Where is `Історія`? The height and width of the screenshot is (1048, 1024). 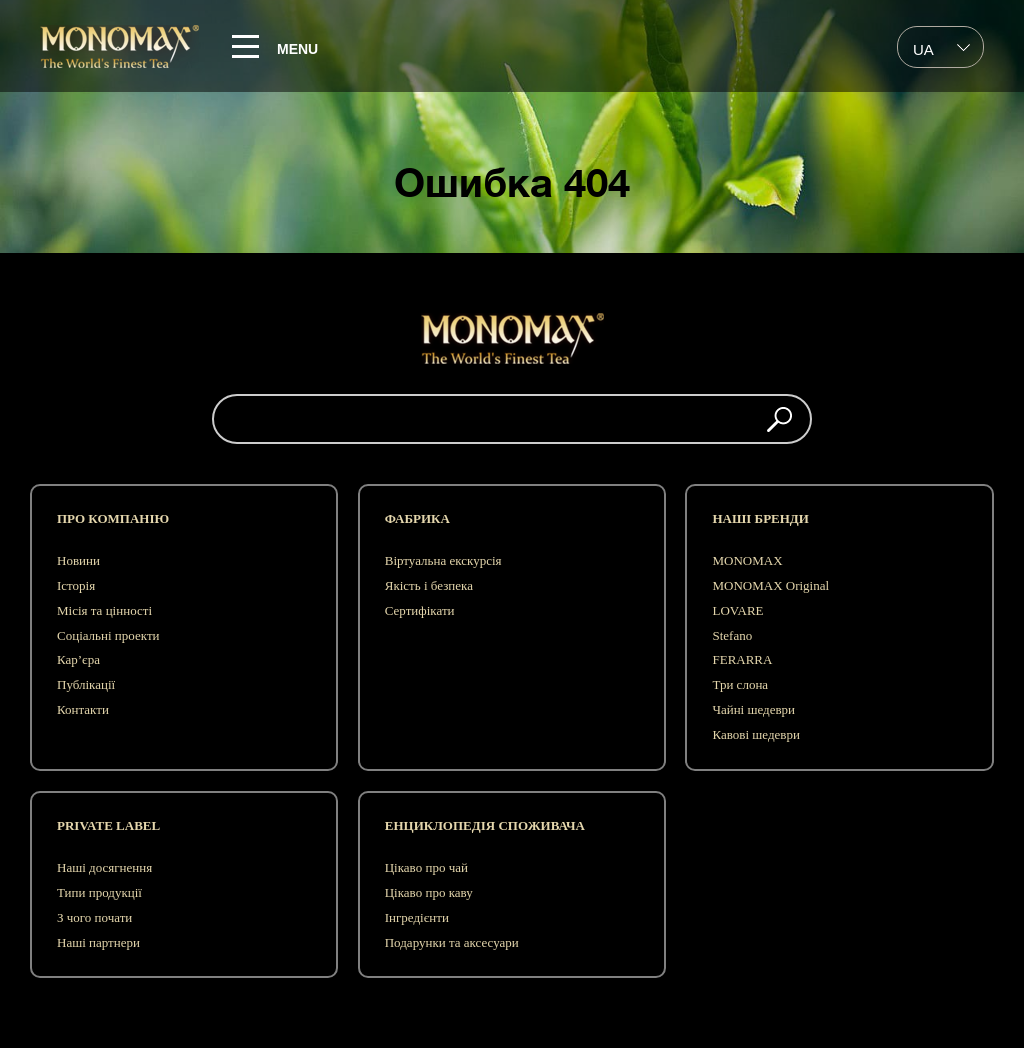 Історія is located at coordinates (76, 585).